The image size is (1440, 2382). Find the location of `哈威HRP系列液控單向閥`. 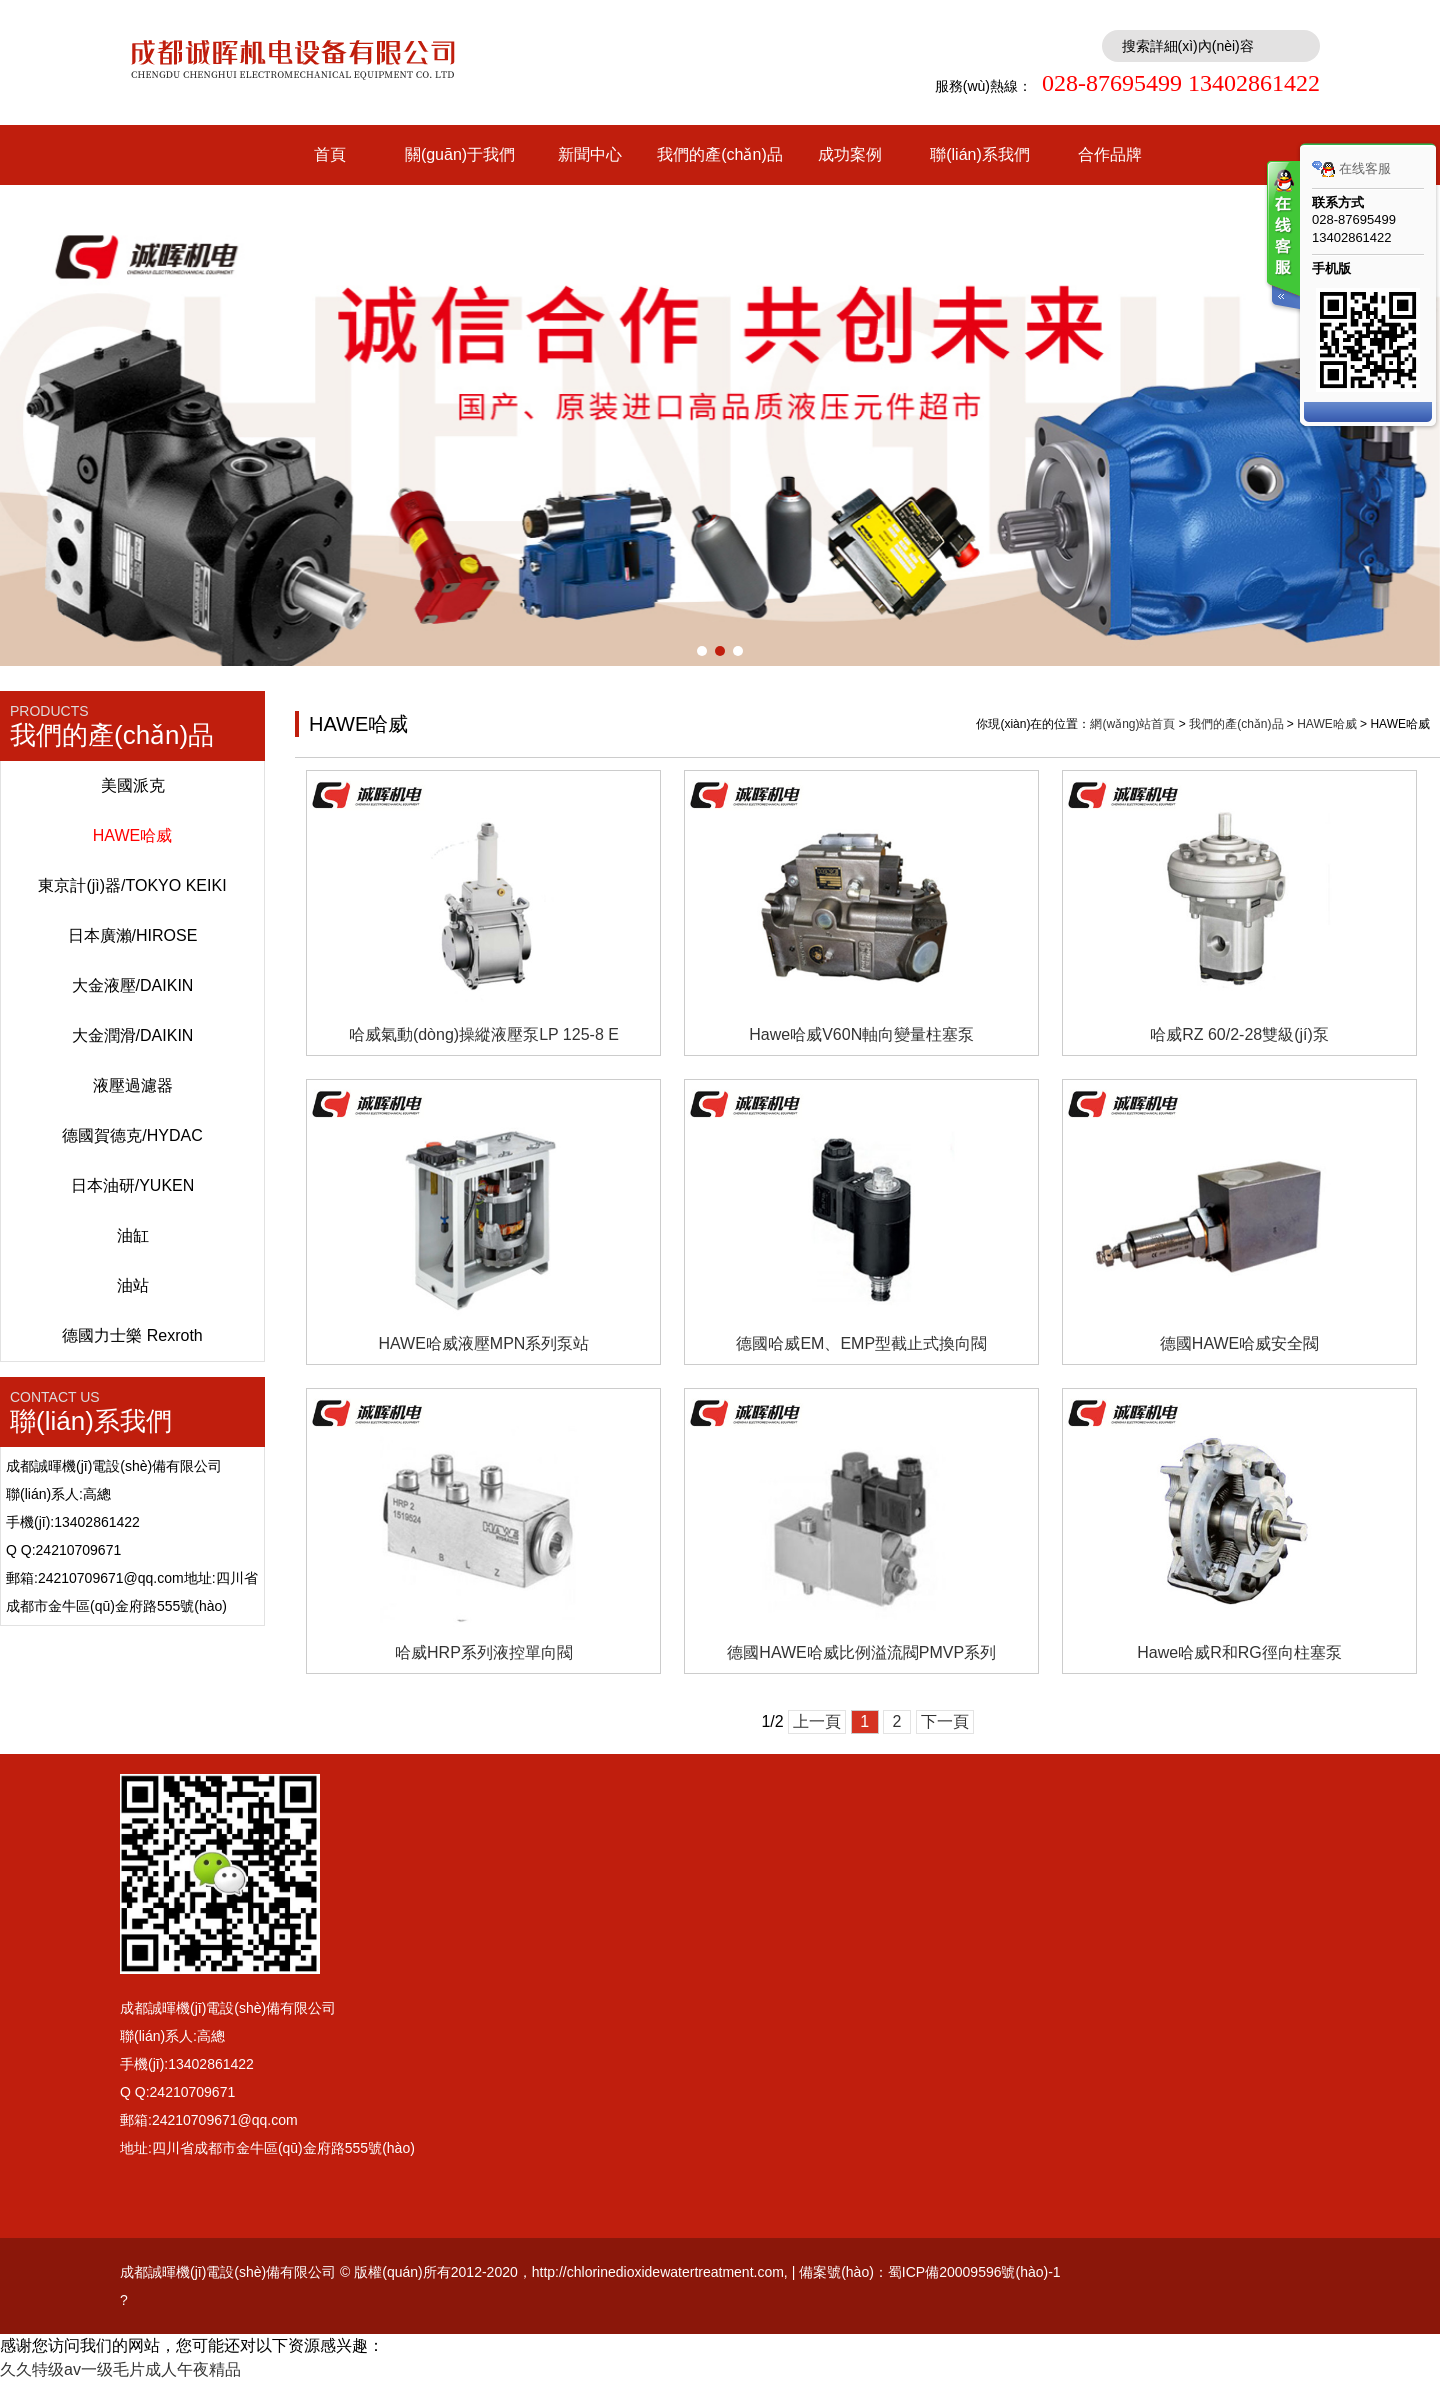

哈威HRP系列液控單向閥 is located at coordinates (484, 1652).